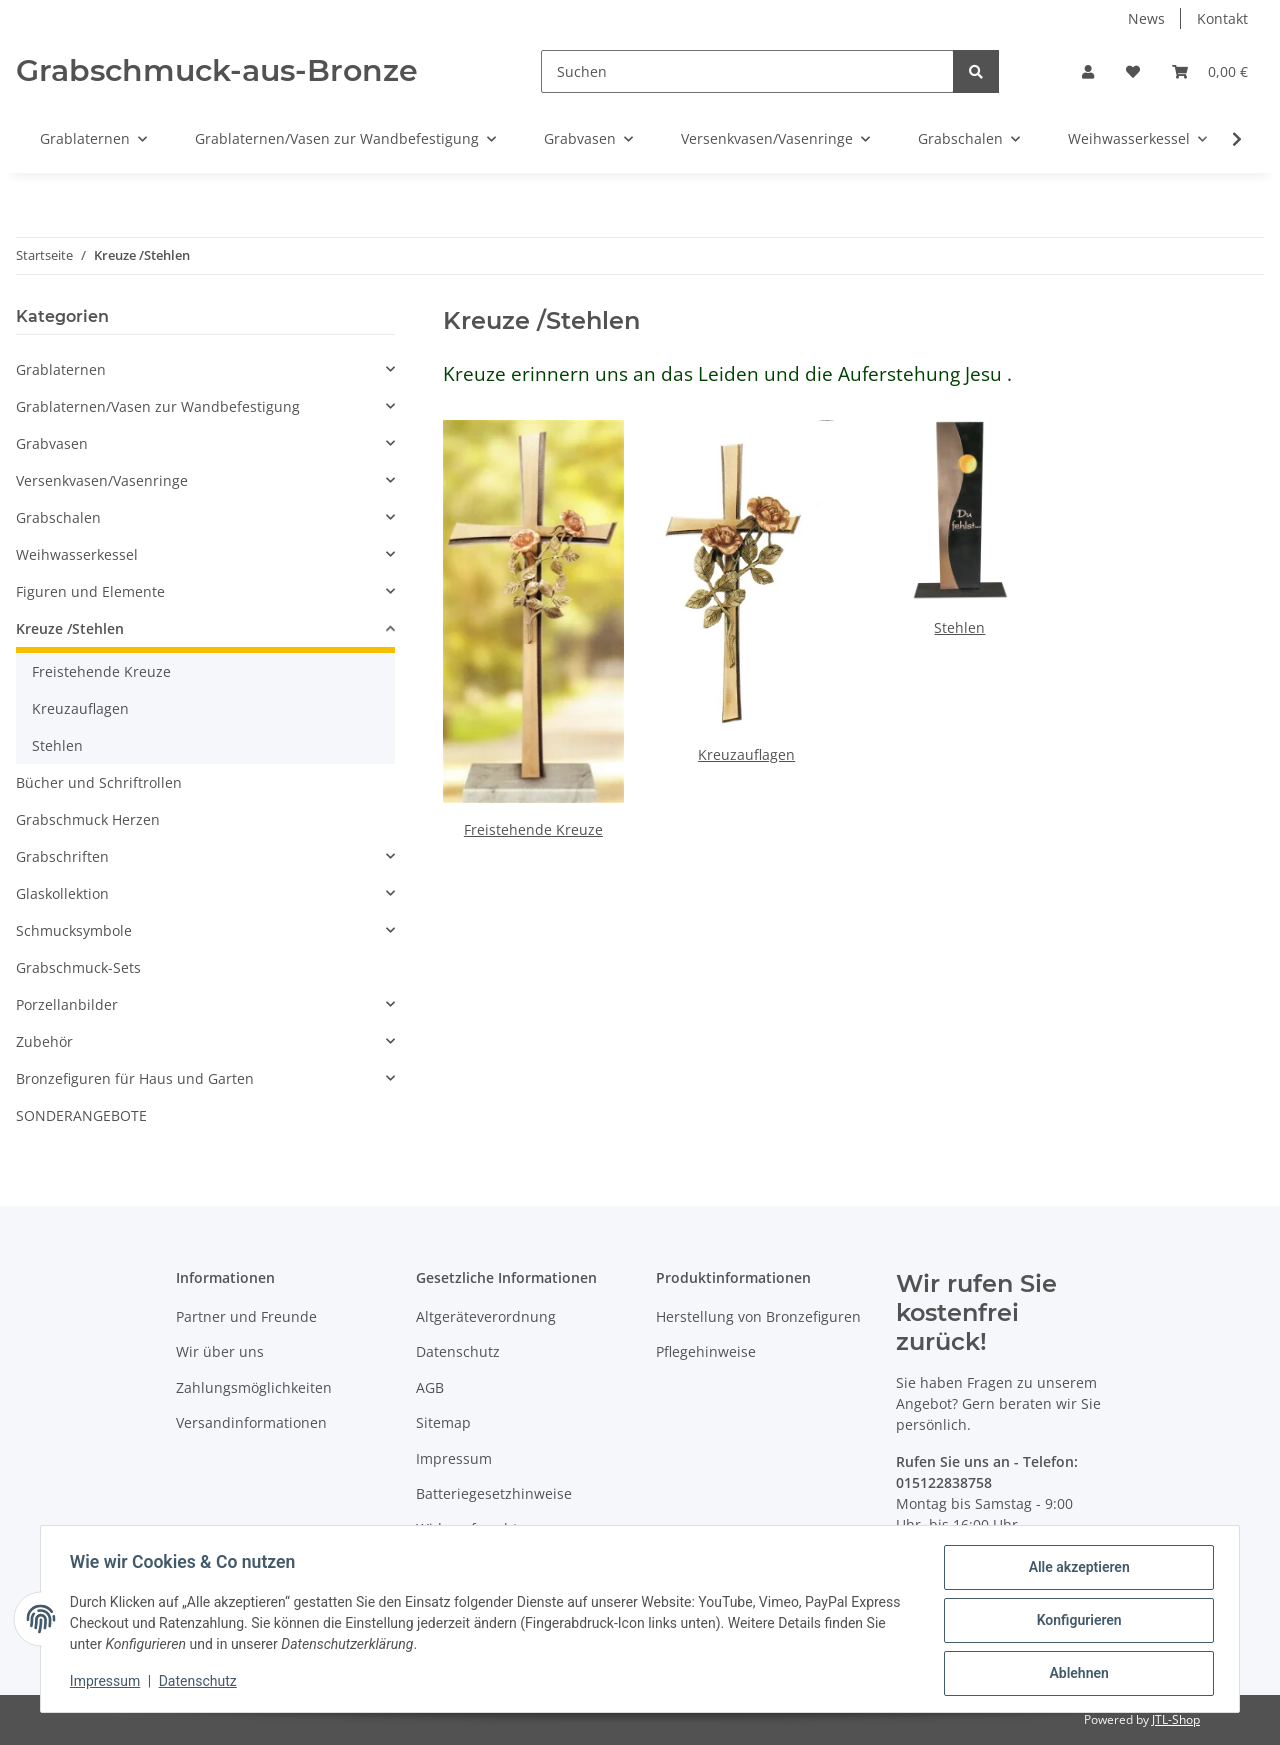 This screenshot has height=1745, width=1280. What do you see at coordinates (158, 406) in the screenshot?
I see `Grablaternen/Vasen zur Wandbefestigung` at bounding box center [158, 406].